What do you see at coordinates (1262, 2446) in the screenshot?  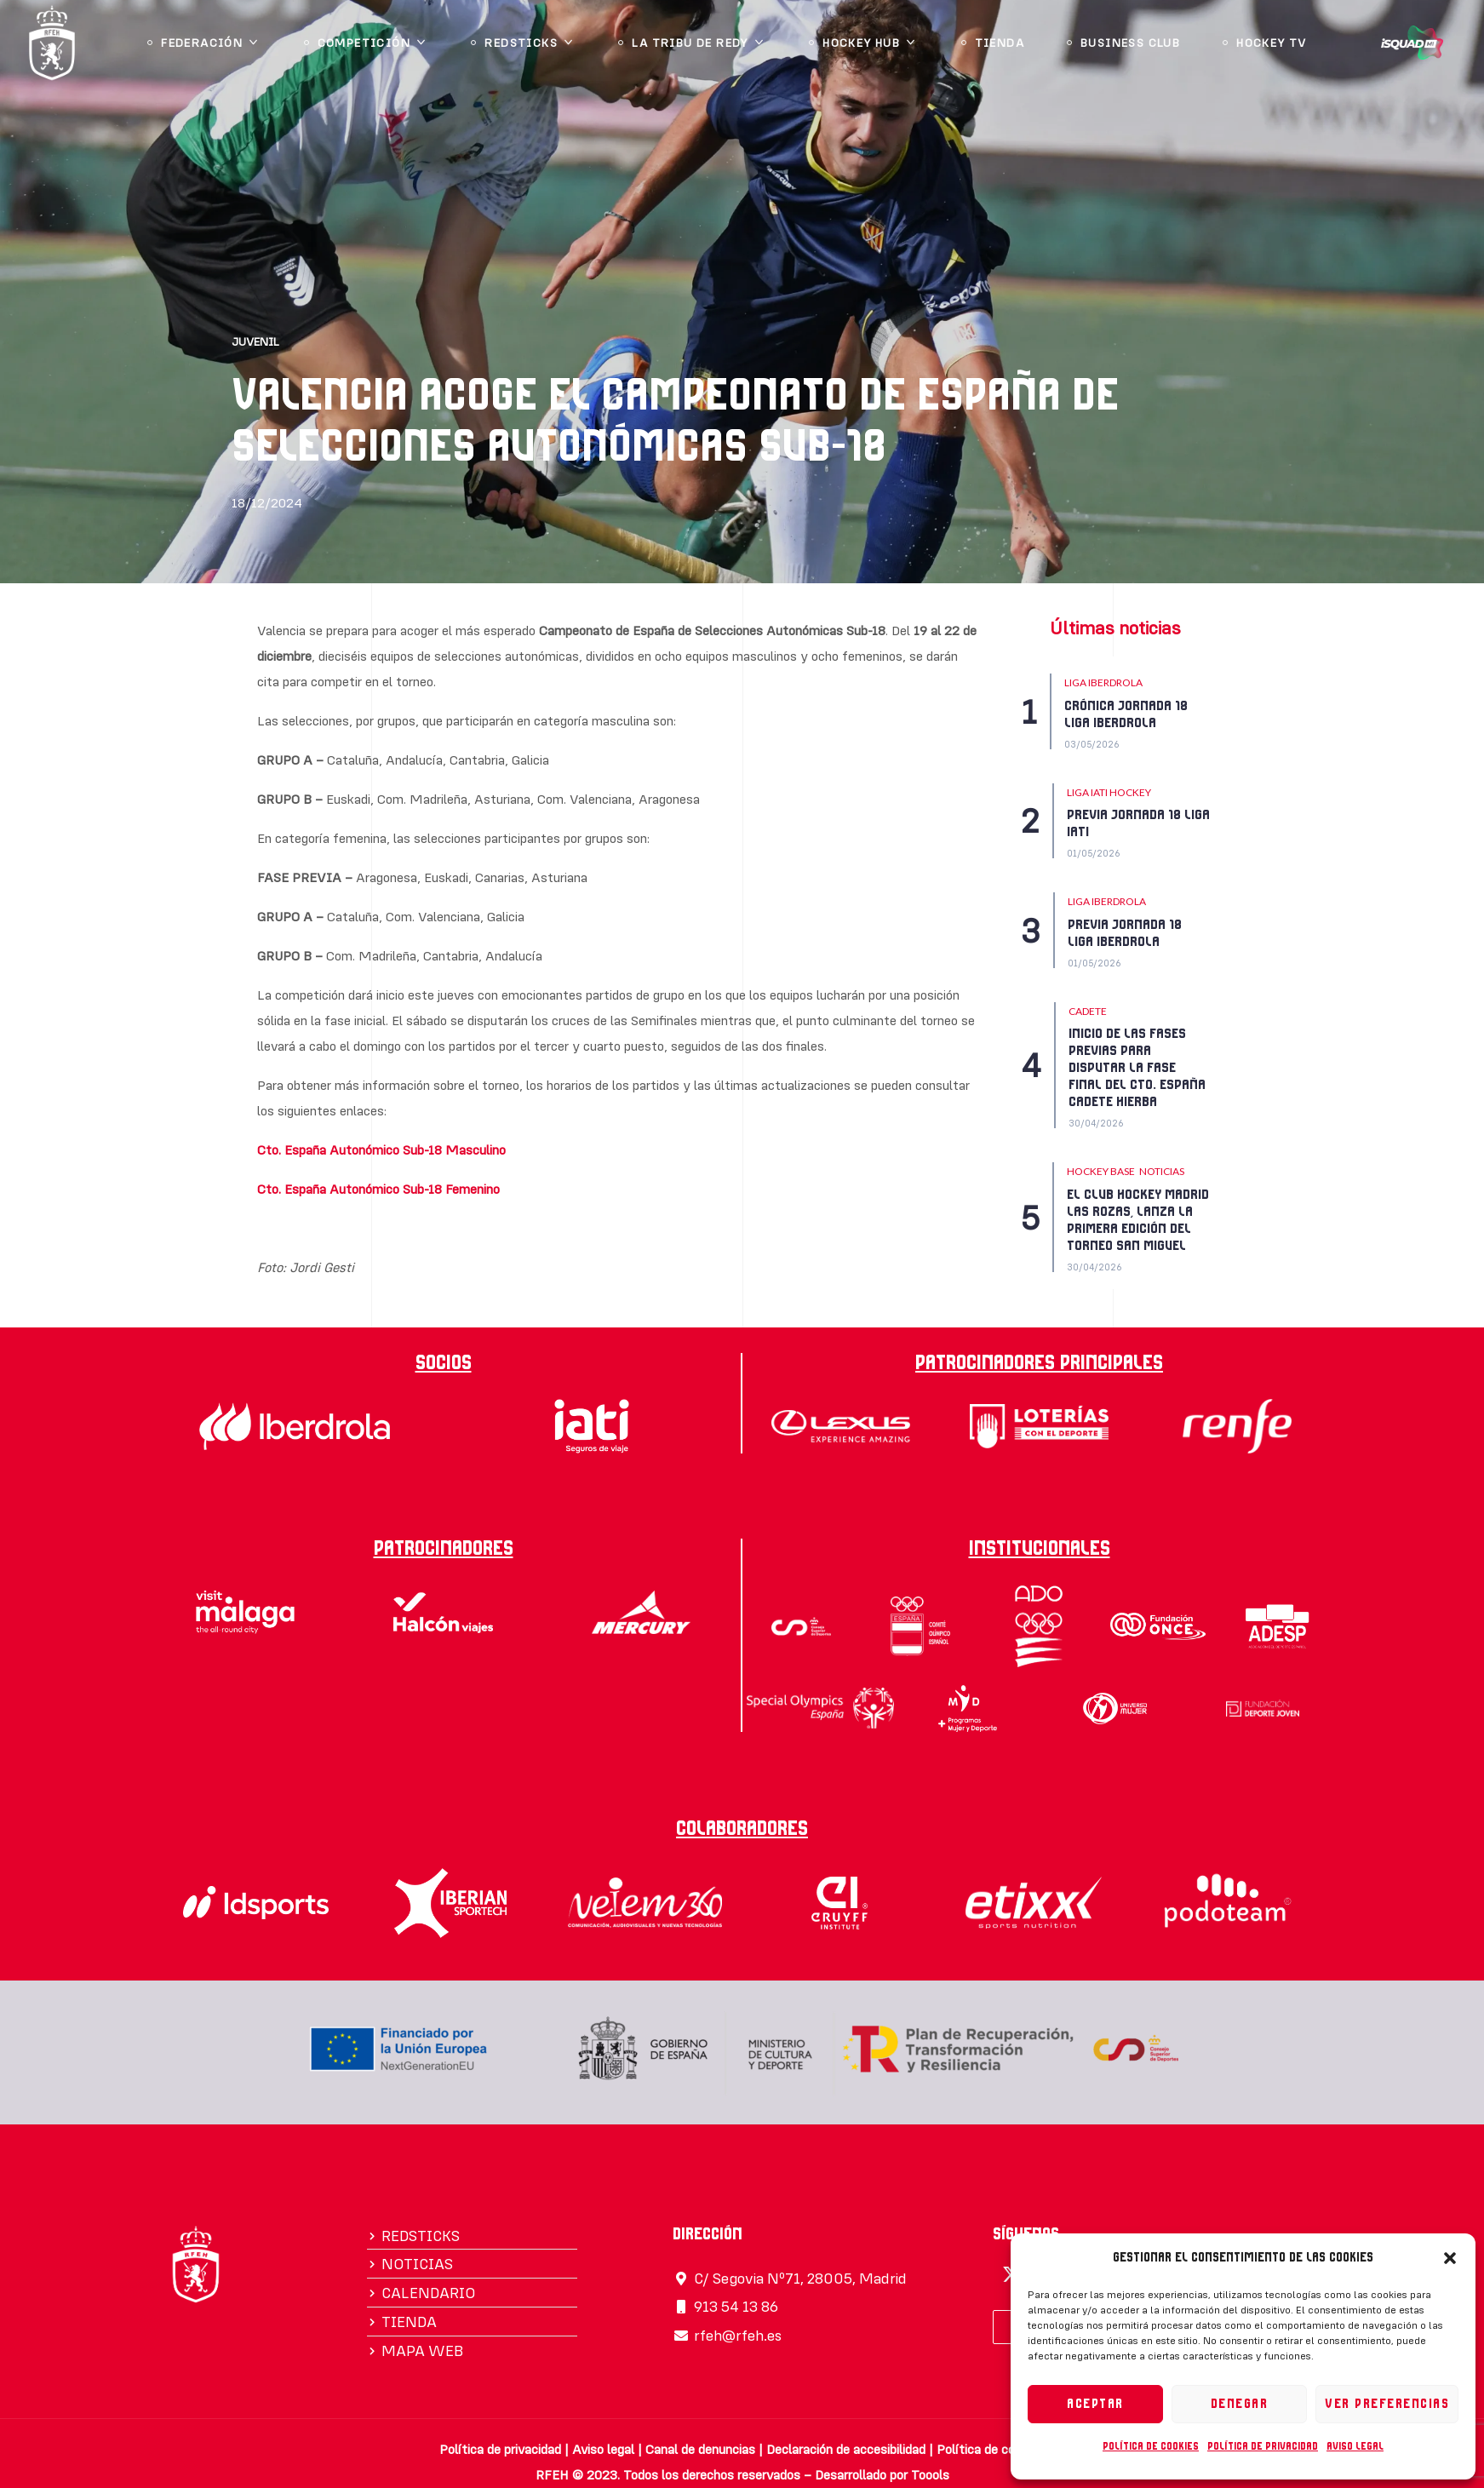 I see `Política de privacidad` at bounding box center [1262, 2446].